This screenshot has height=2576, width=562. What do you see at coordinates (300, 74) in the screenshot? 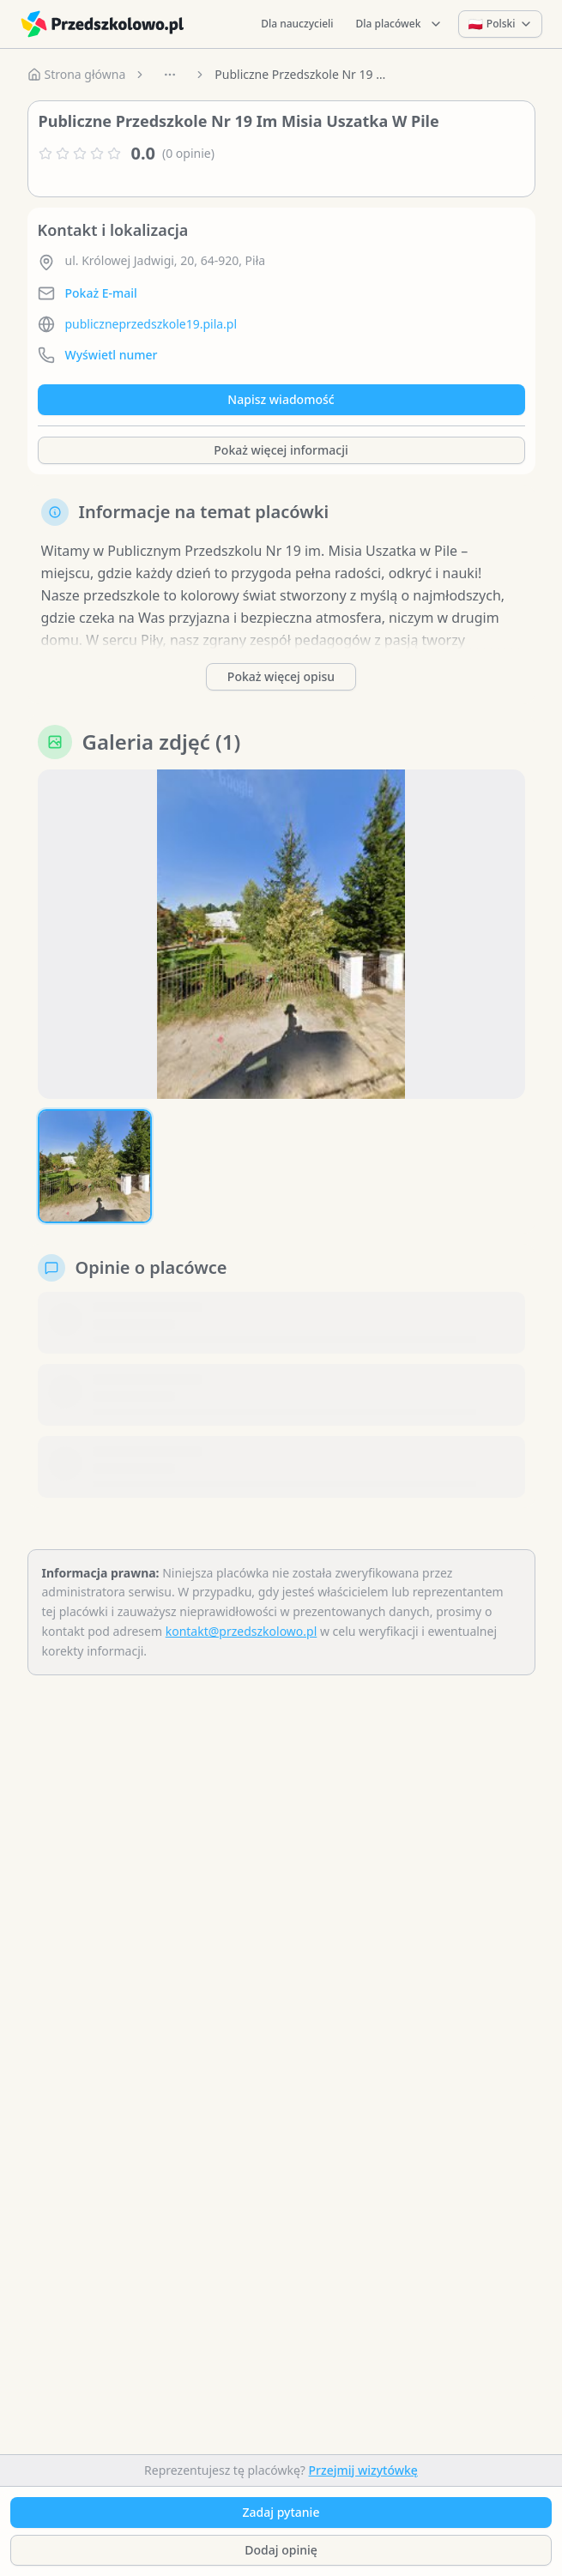
I see `Publiczne Przedszkole Nr 19 Im Misia Uszatka W Pile [link]` at bounding box center [300, 74].